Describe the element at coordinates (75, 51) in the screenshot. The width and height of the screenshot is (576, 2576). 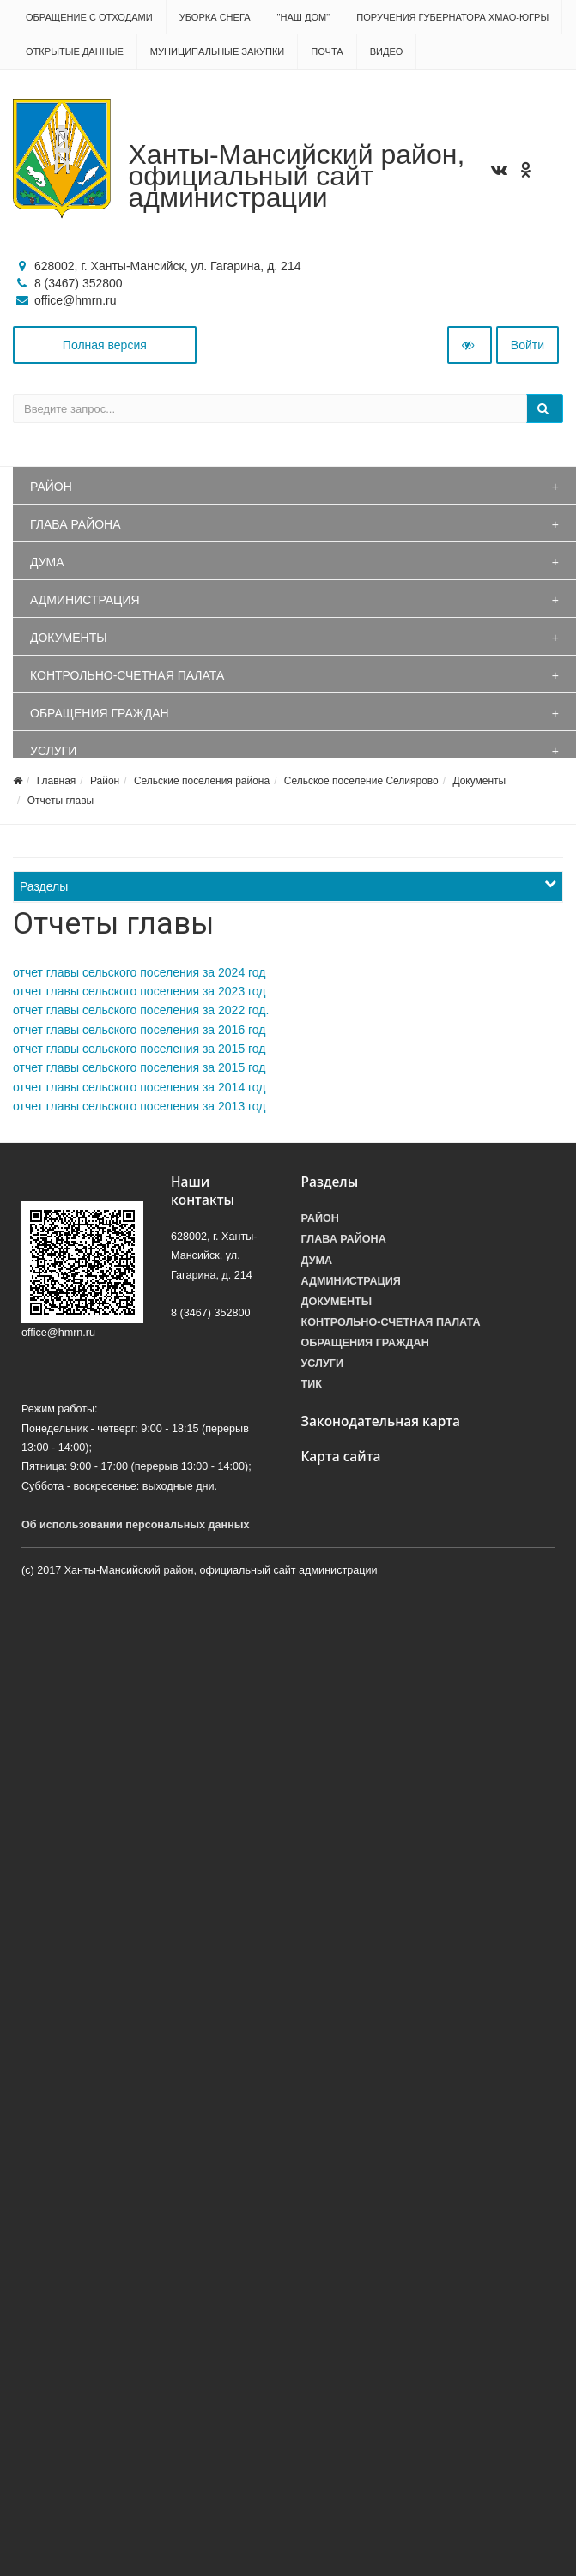
I see `Открытые данные` at that location.